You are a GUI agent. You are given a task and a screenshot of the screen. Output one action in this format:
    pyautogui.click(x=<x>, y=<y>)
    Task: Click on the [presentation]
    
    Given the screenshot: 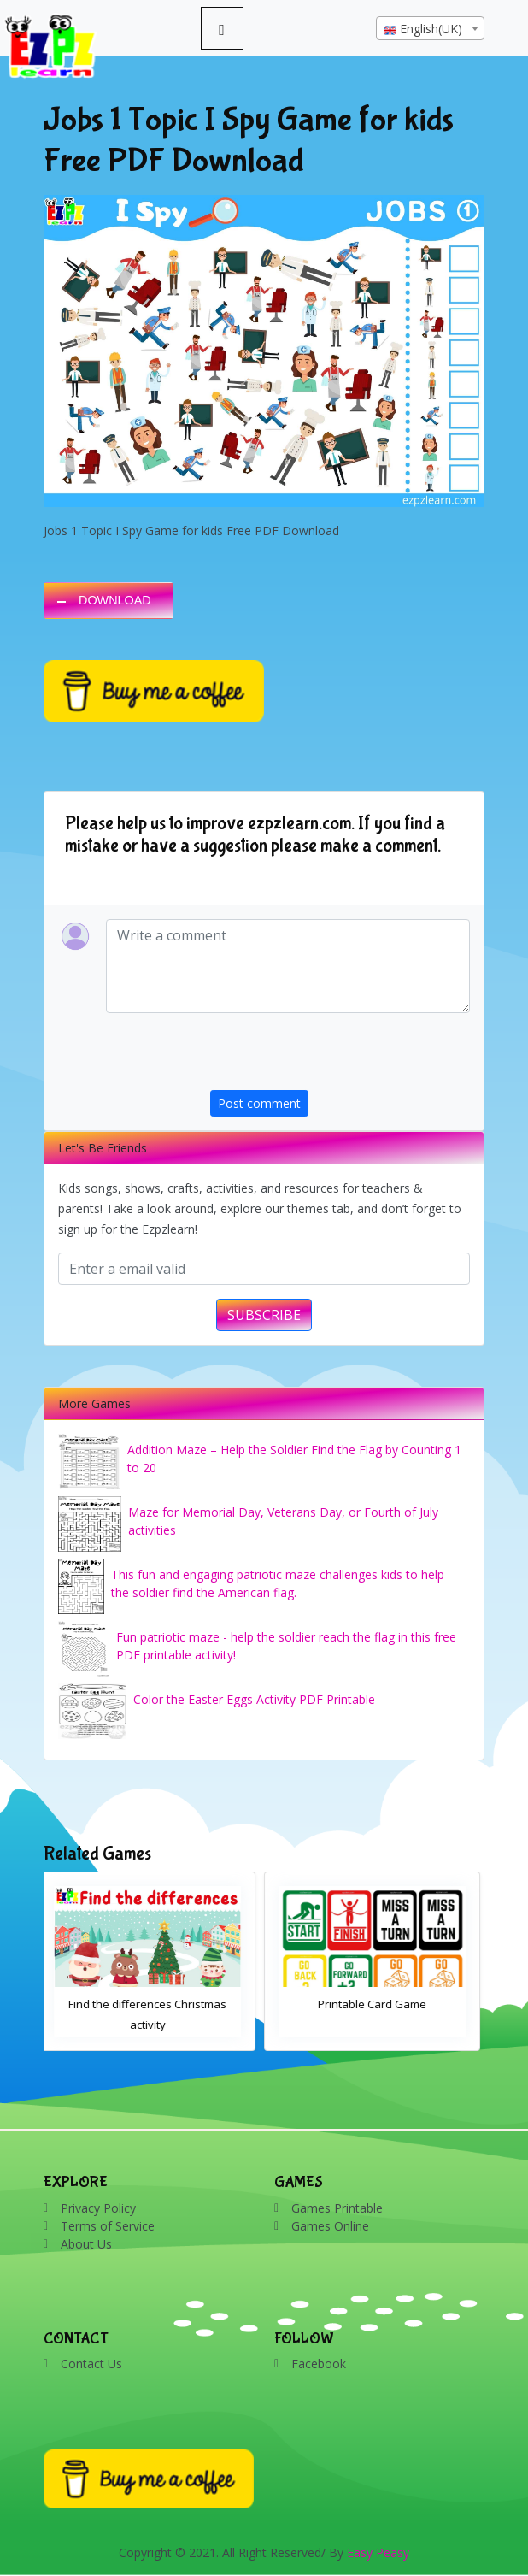 What is the action you would take?
    pyautogui.click(x=340, y=1056)
    